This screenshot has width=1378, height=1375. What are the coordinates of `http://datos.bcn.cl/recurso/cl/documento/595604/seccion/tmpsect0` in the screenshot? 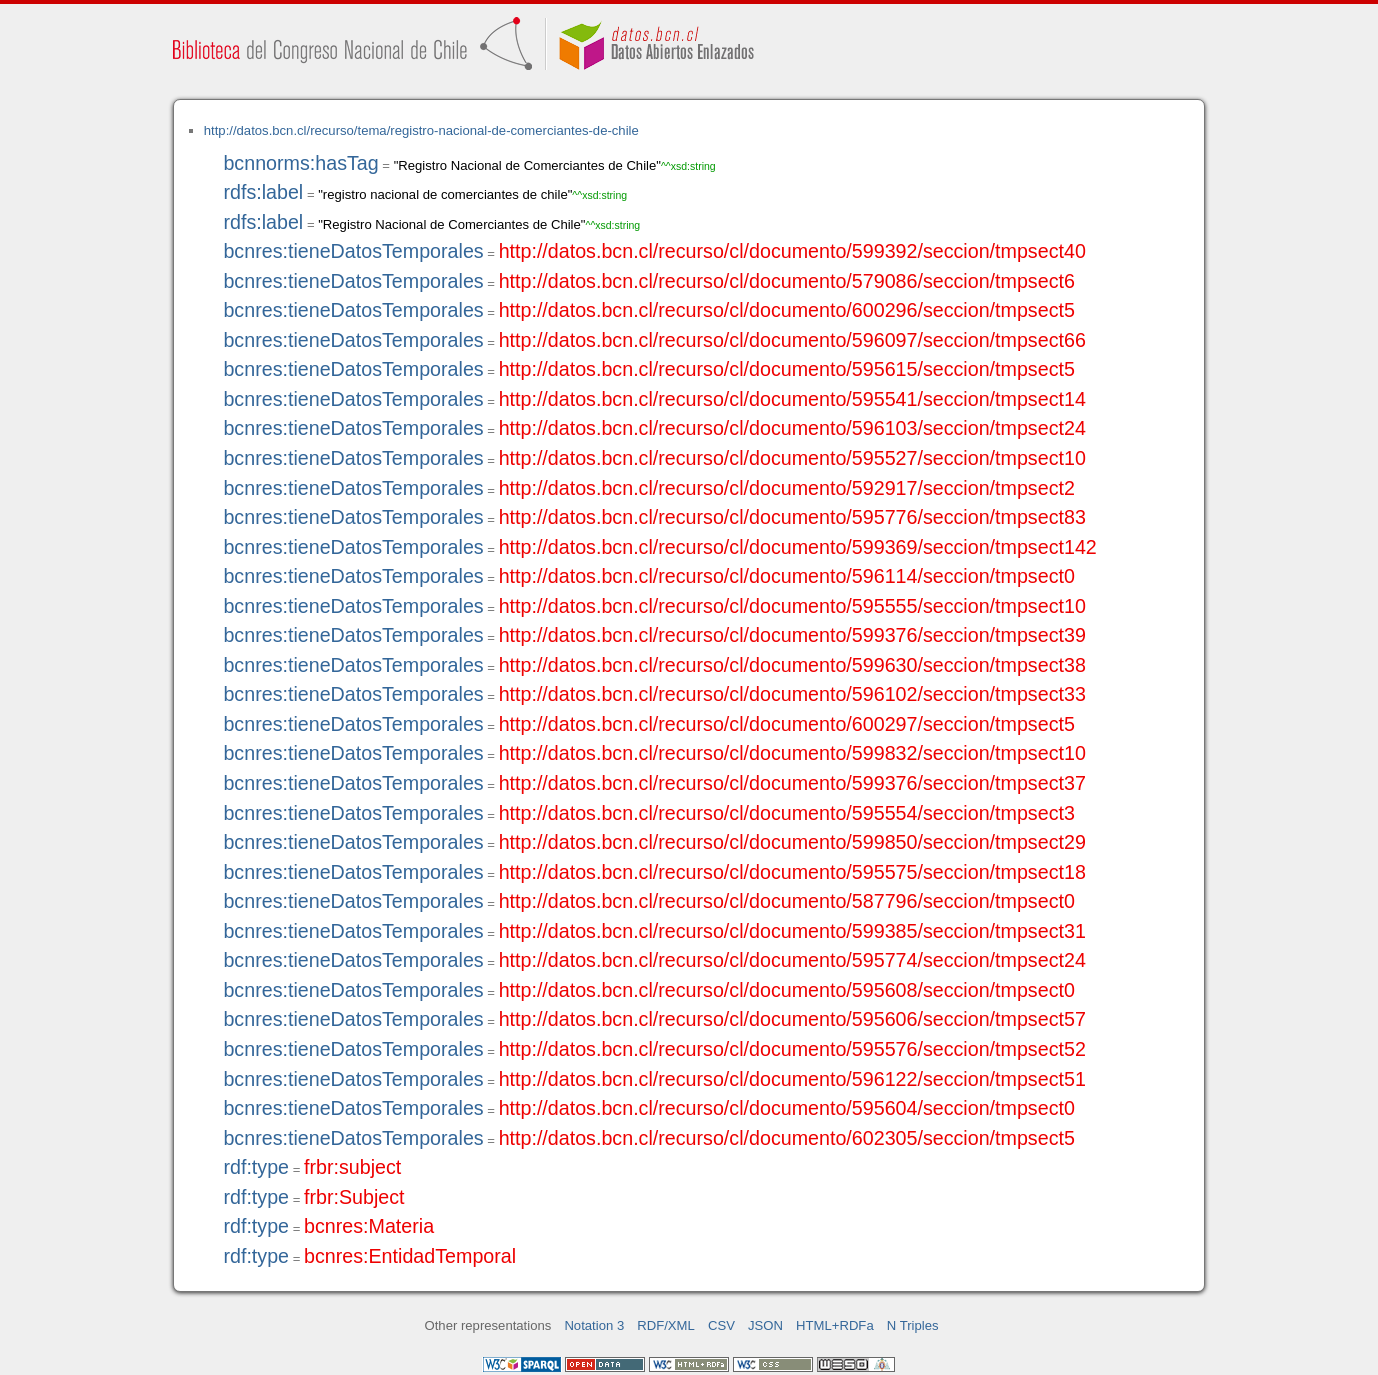 It's located at (787, 1108).